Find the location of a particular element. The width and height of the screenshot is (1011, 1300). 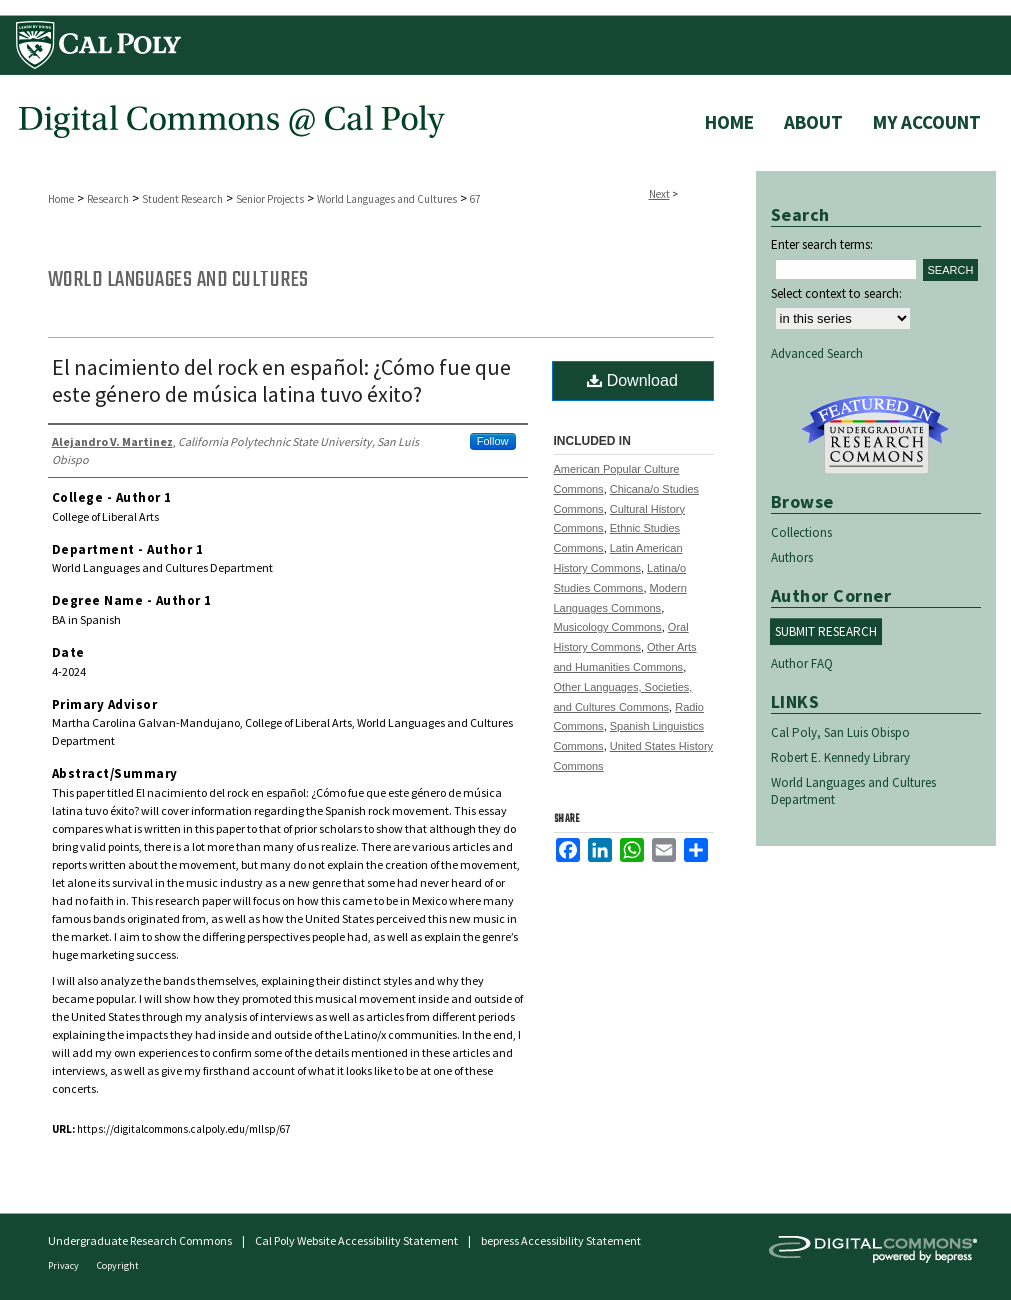

Robert E. Kennedy Library is located at coordinates (840, 757).